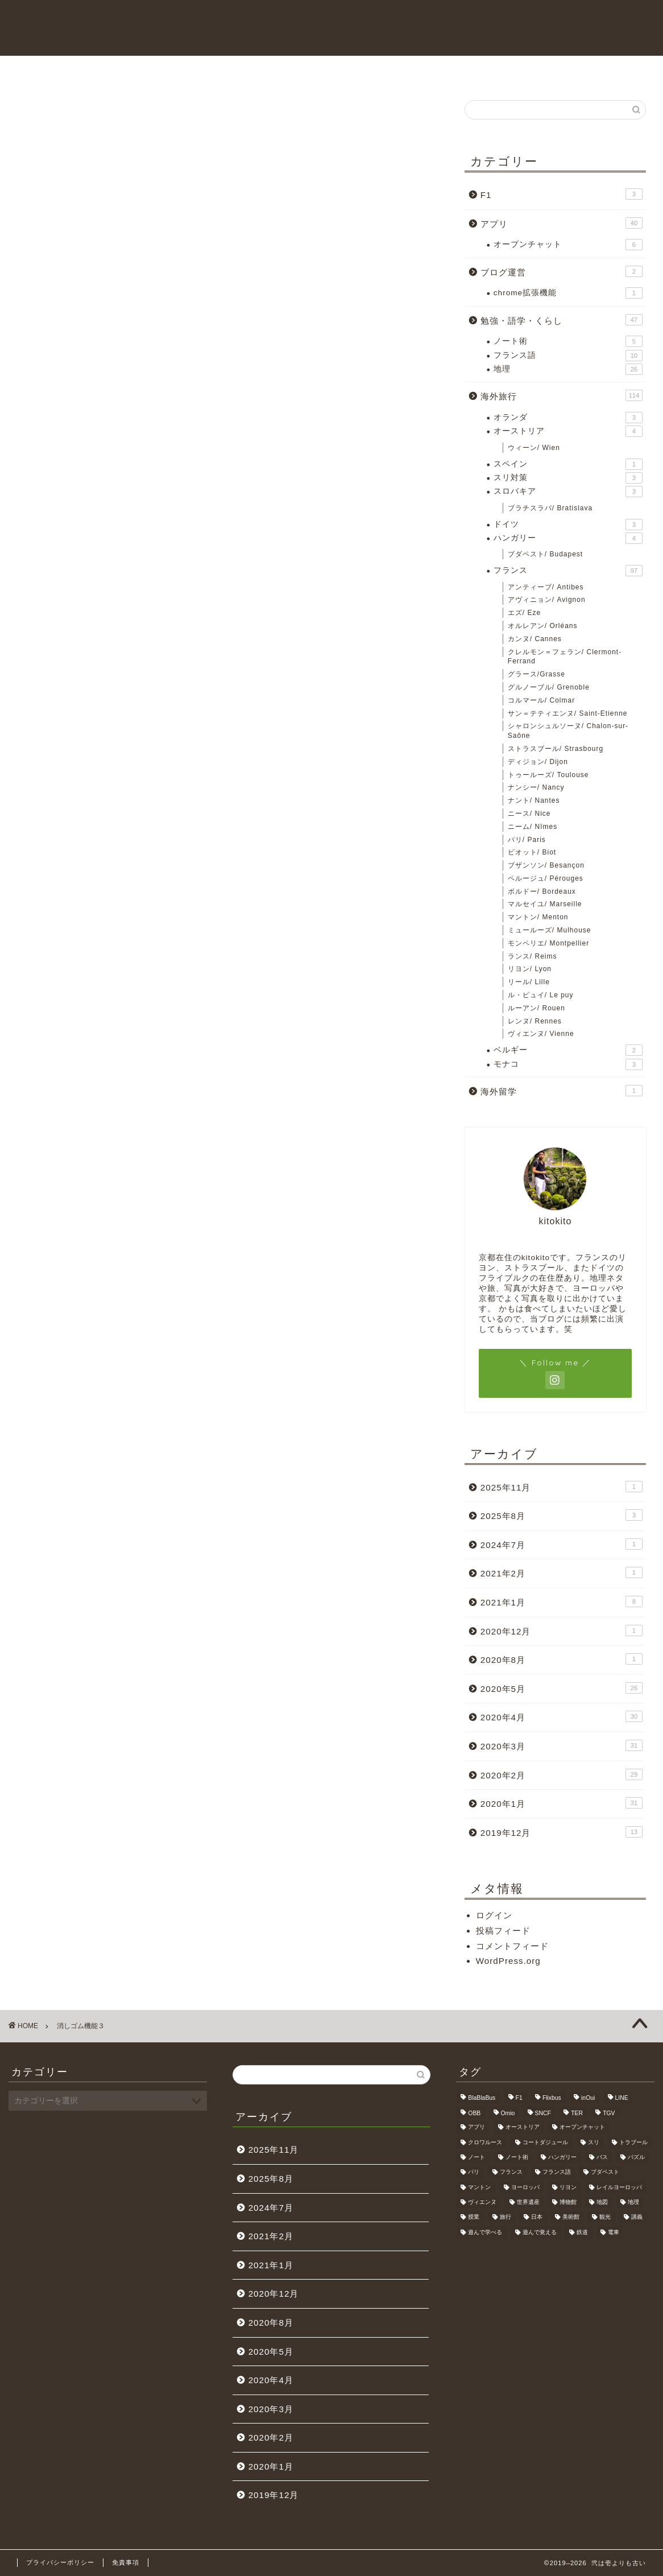 The height and width of the screenshot is (2576, 663). Describe the element at coordinates (561, 1544) in the screenshot. I see `2024年7月` at that location.